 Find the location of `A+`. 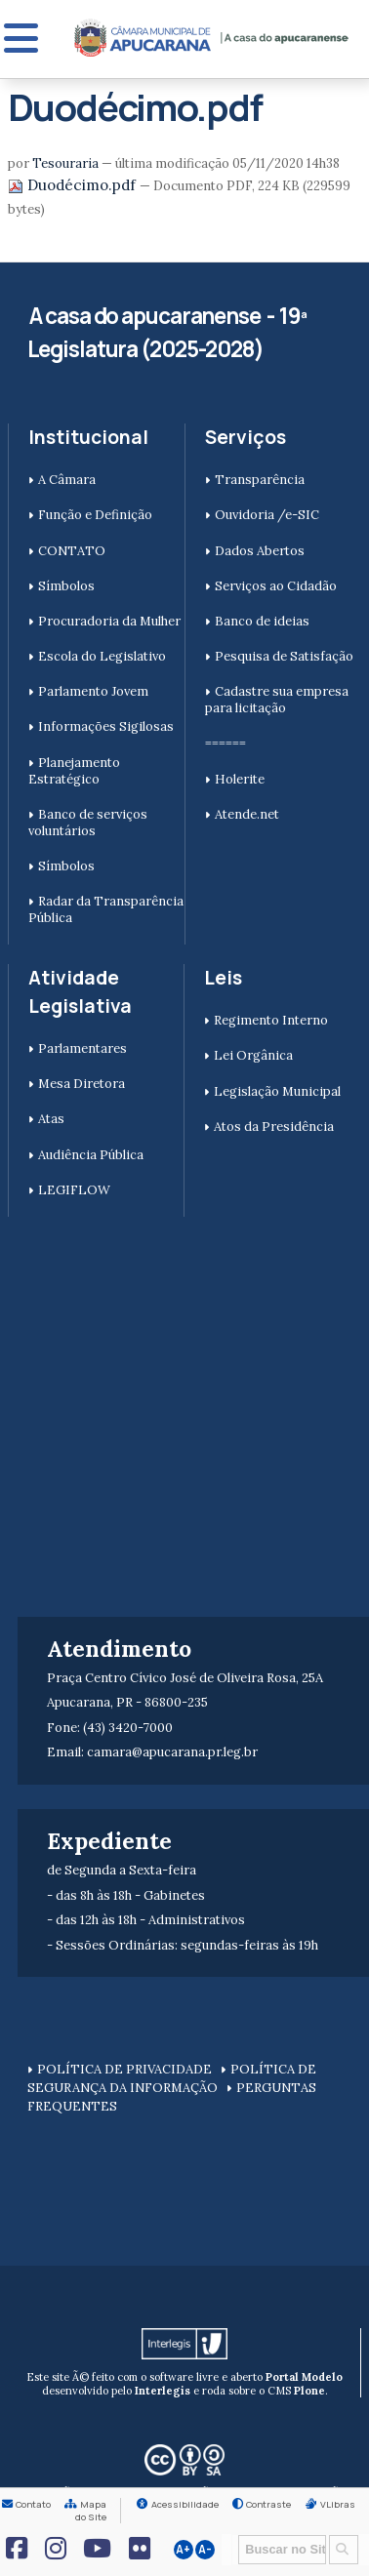

A+ is located at coordinates (183, 2549).